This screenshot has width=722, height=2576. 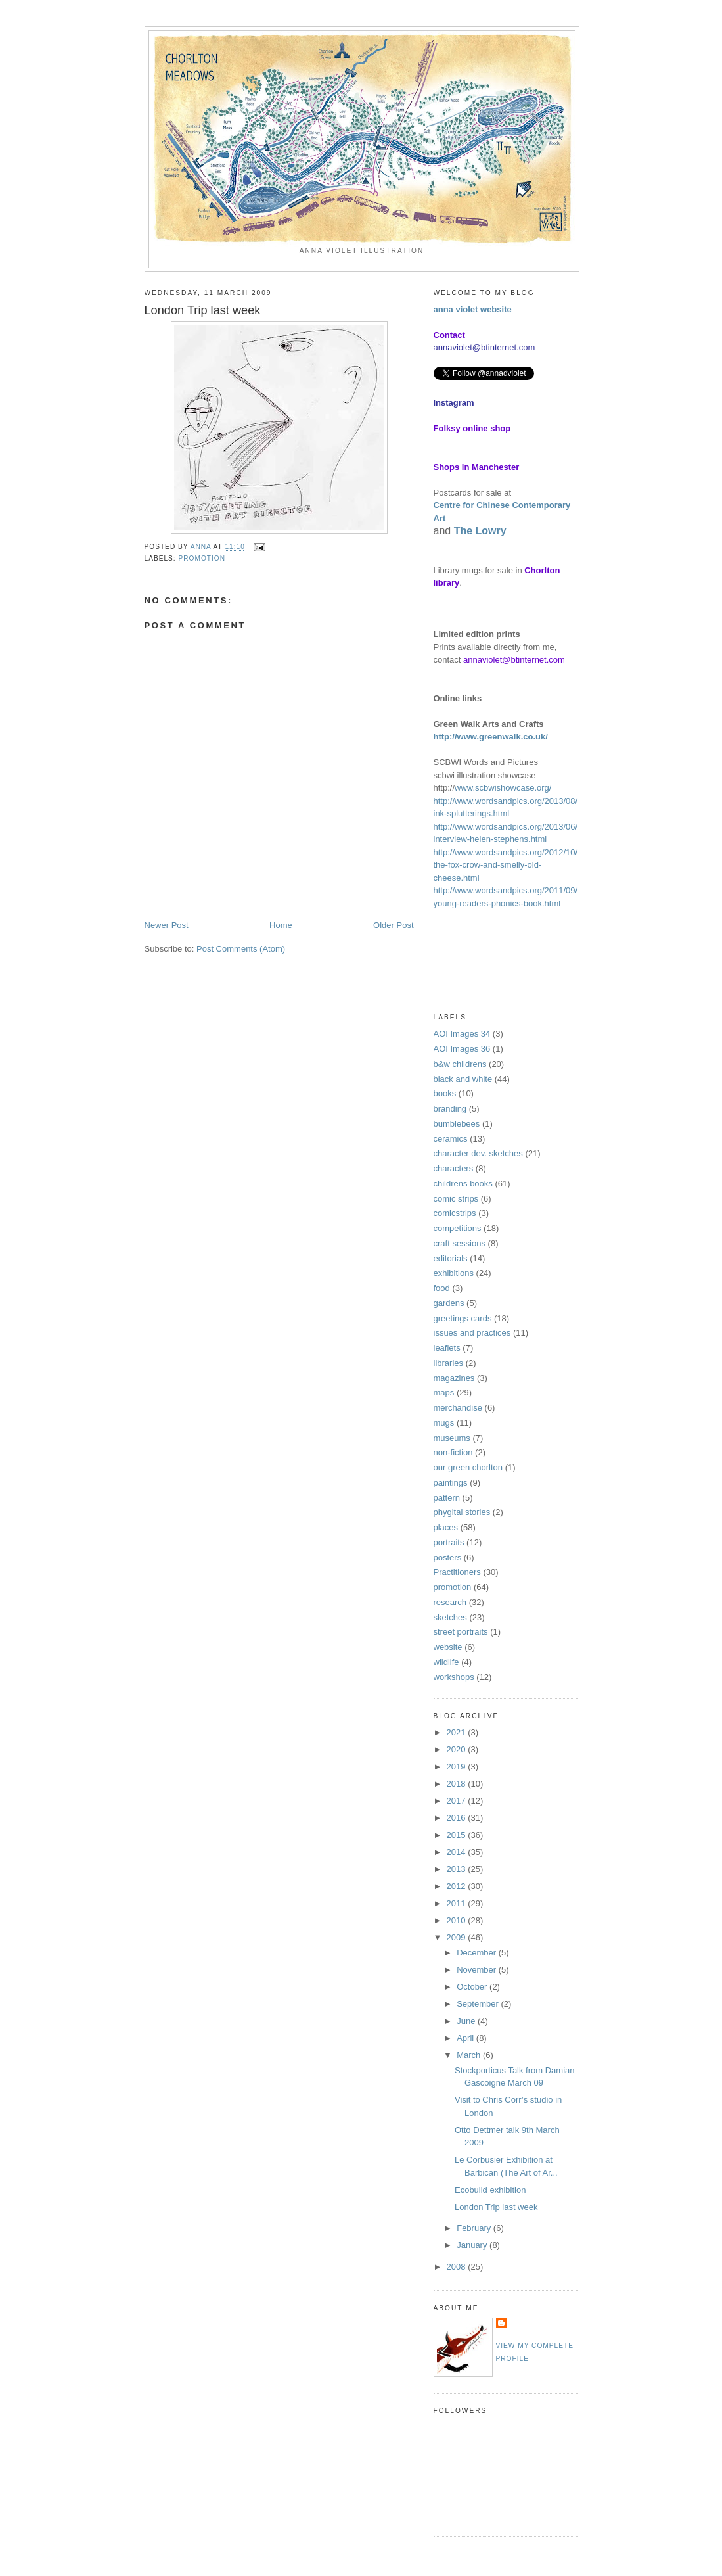 I want to click on anna violet website, so click(x=473, y=309).